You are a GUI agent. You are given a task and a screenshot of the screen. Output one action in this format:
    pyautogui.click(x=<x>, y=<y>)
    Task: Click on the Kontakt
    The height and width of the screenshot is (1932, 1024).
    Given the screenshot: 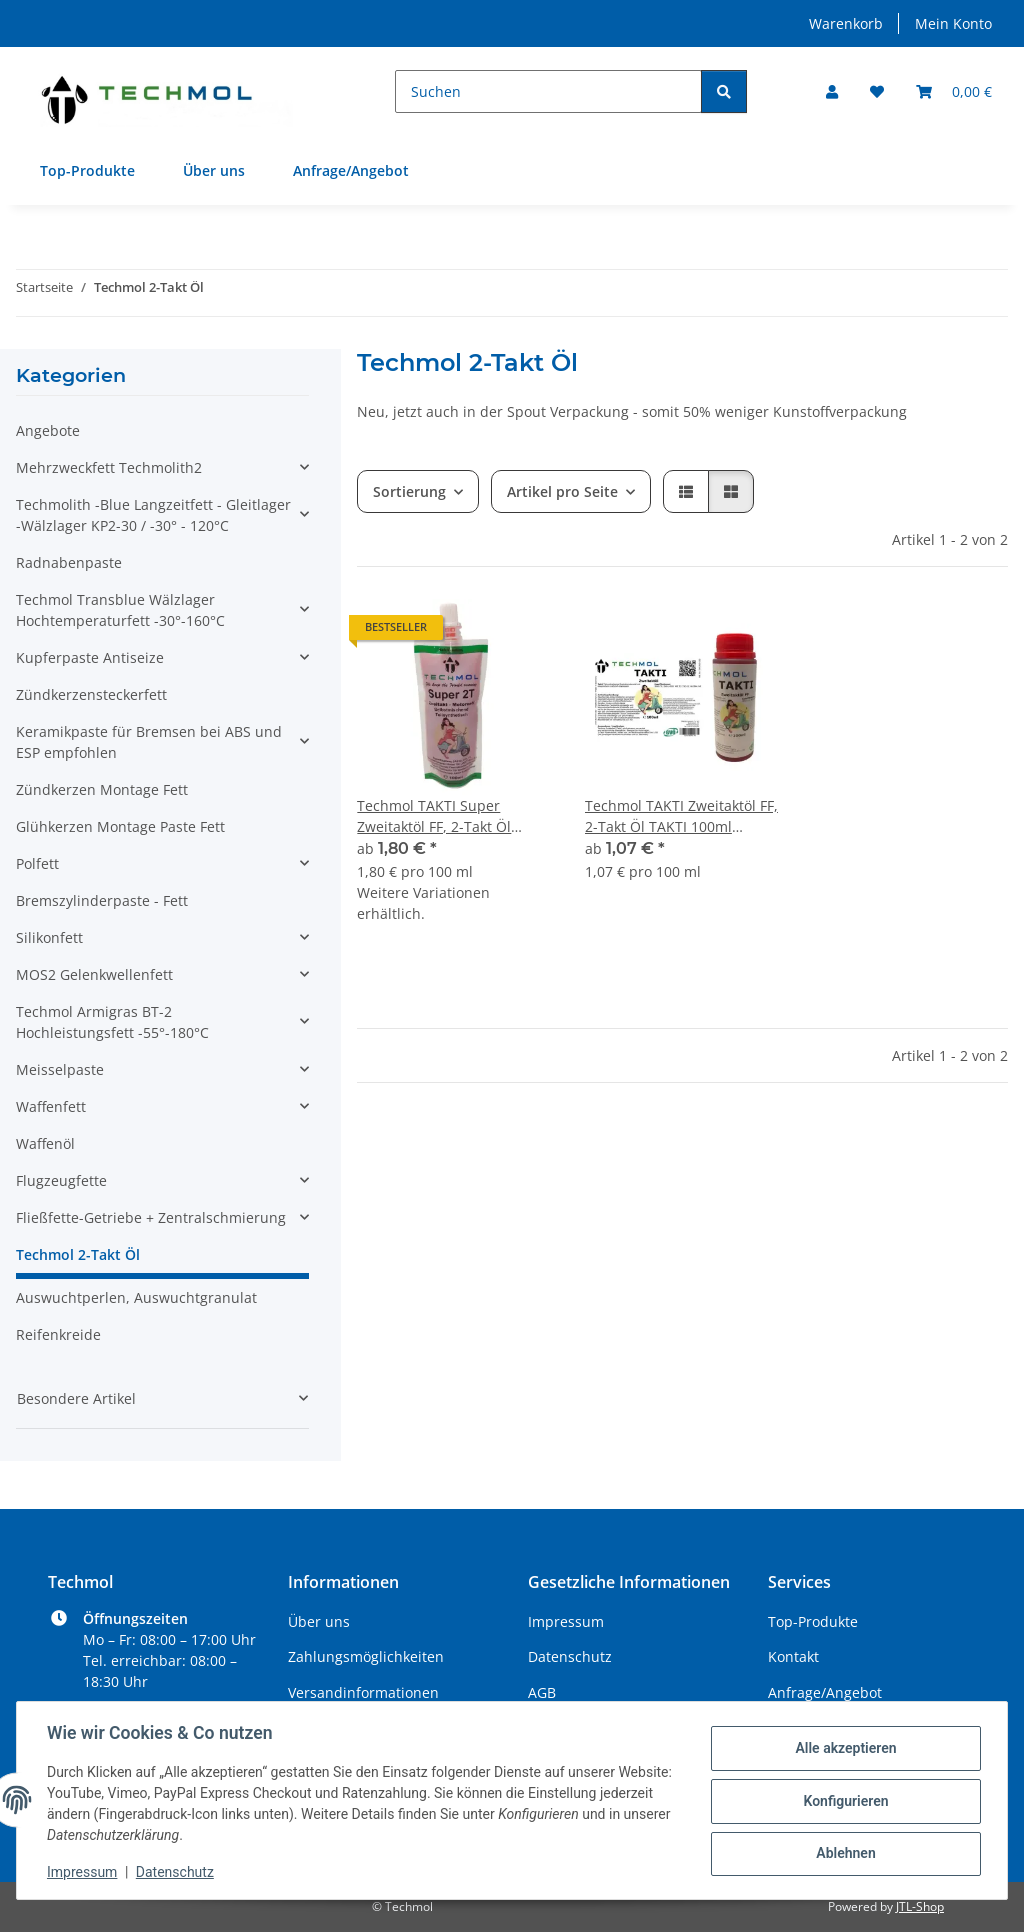 What is the action you would take?
    pyautogui.click(x=793, y=1656)
    